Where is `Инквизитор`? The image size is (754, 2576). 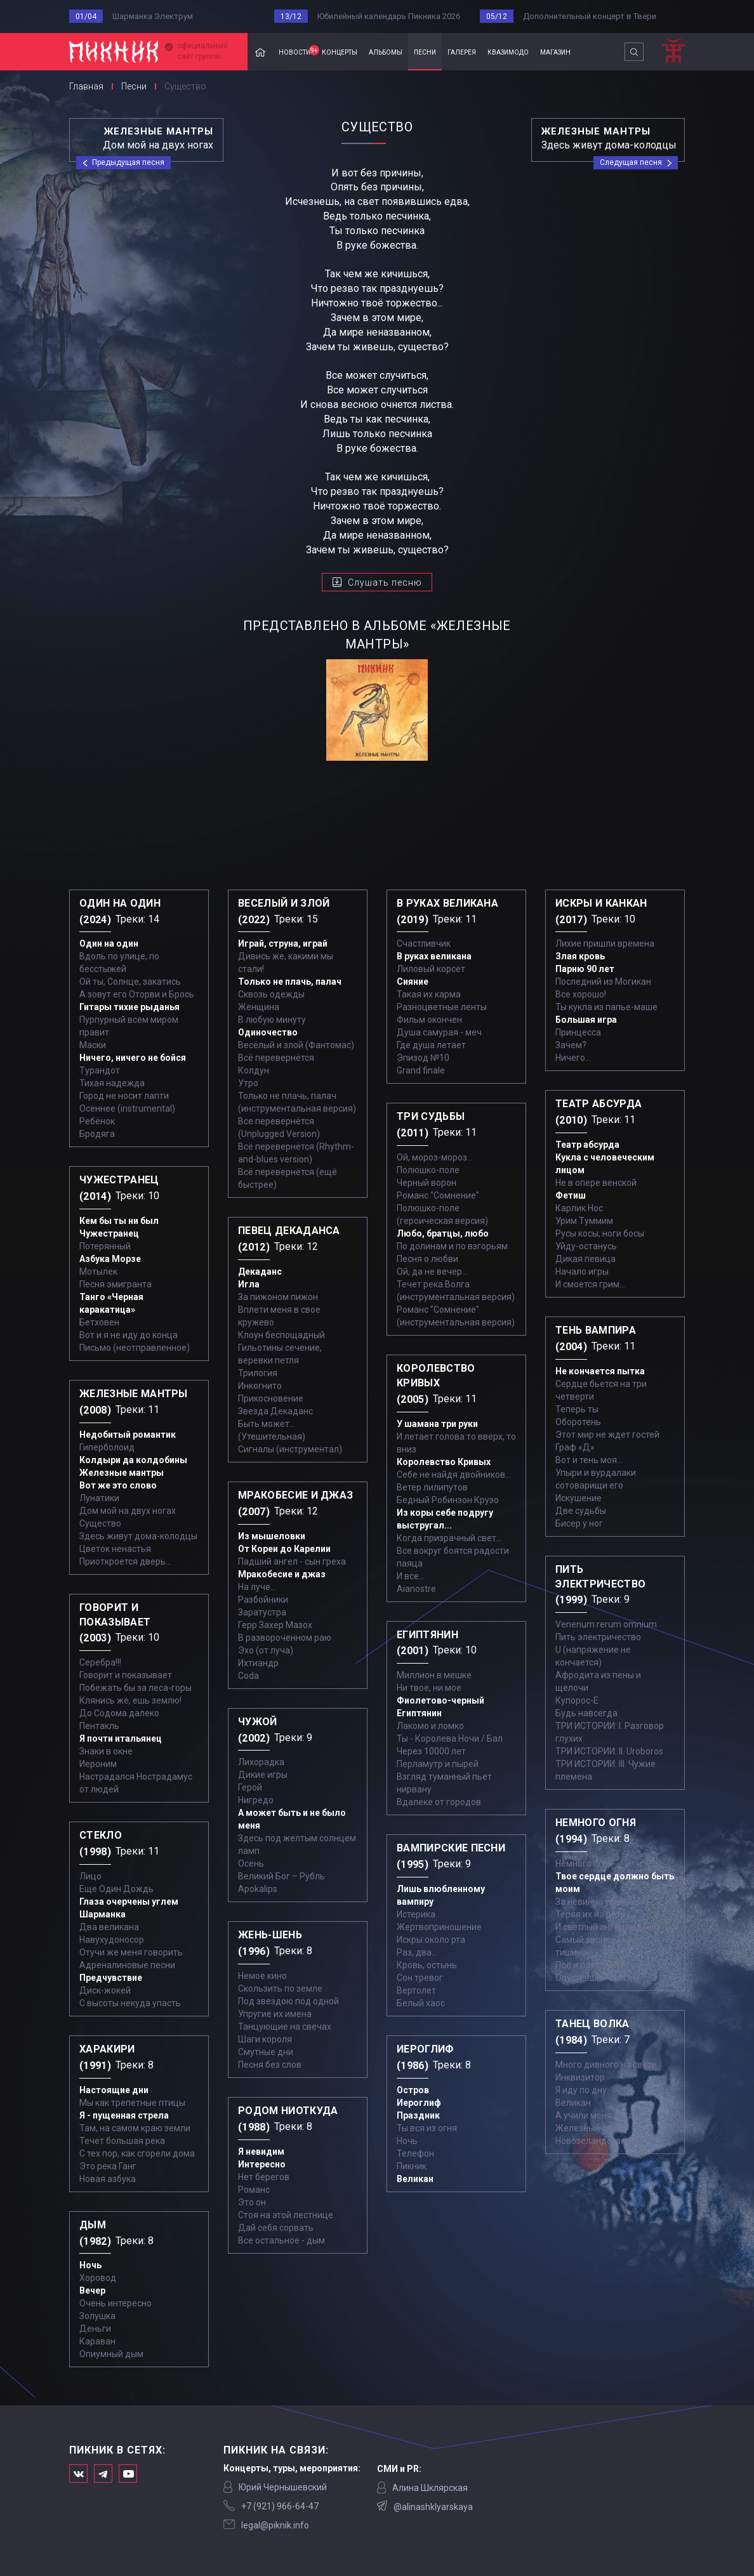 Инквизитор is located at coordinates (580, 2077).